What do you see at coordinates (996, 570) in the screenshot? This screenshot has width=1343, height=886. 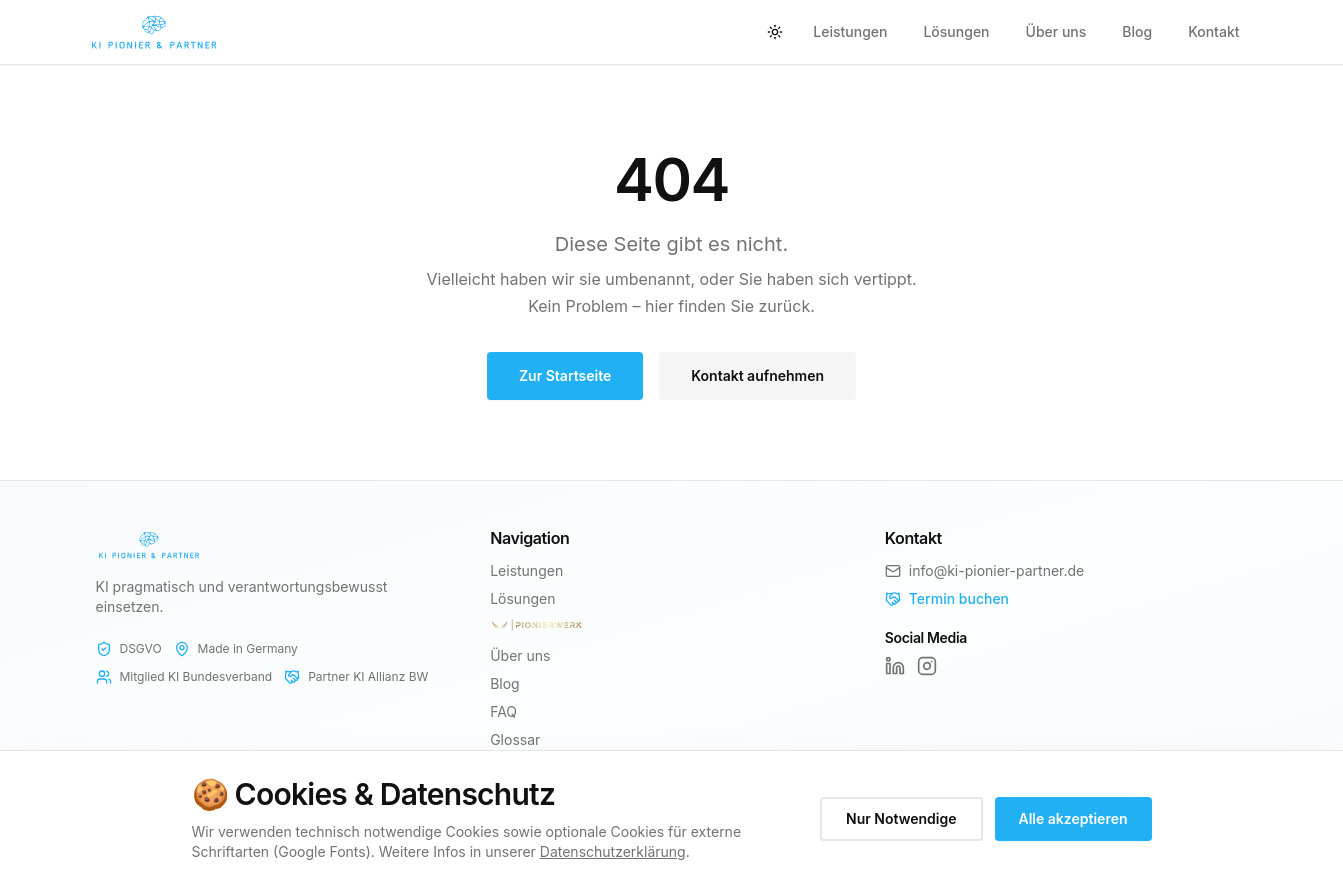 I see `info@ki-pionier-partner.de` at bounding box center [996, 570].